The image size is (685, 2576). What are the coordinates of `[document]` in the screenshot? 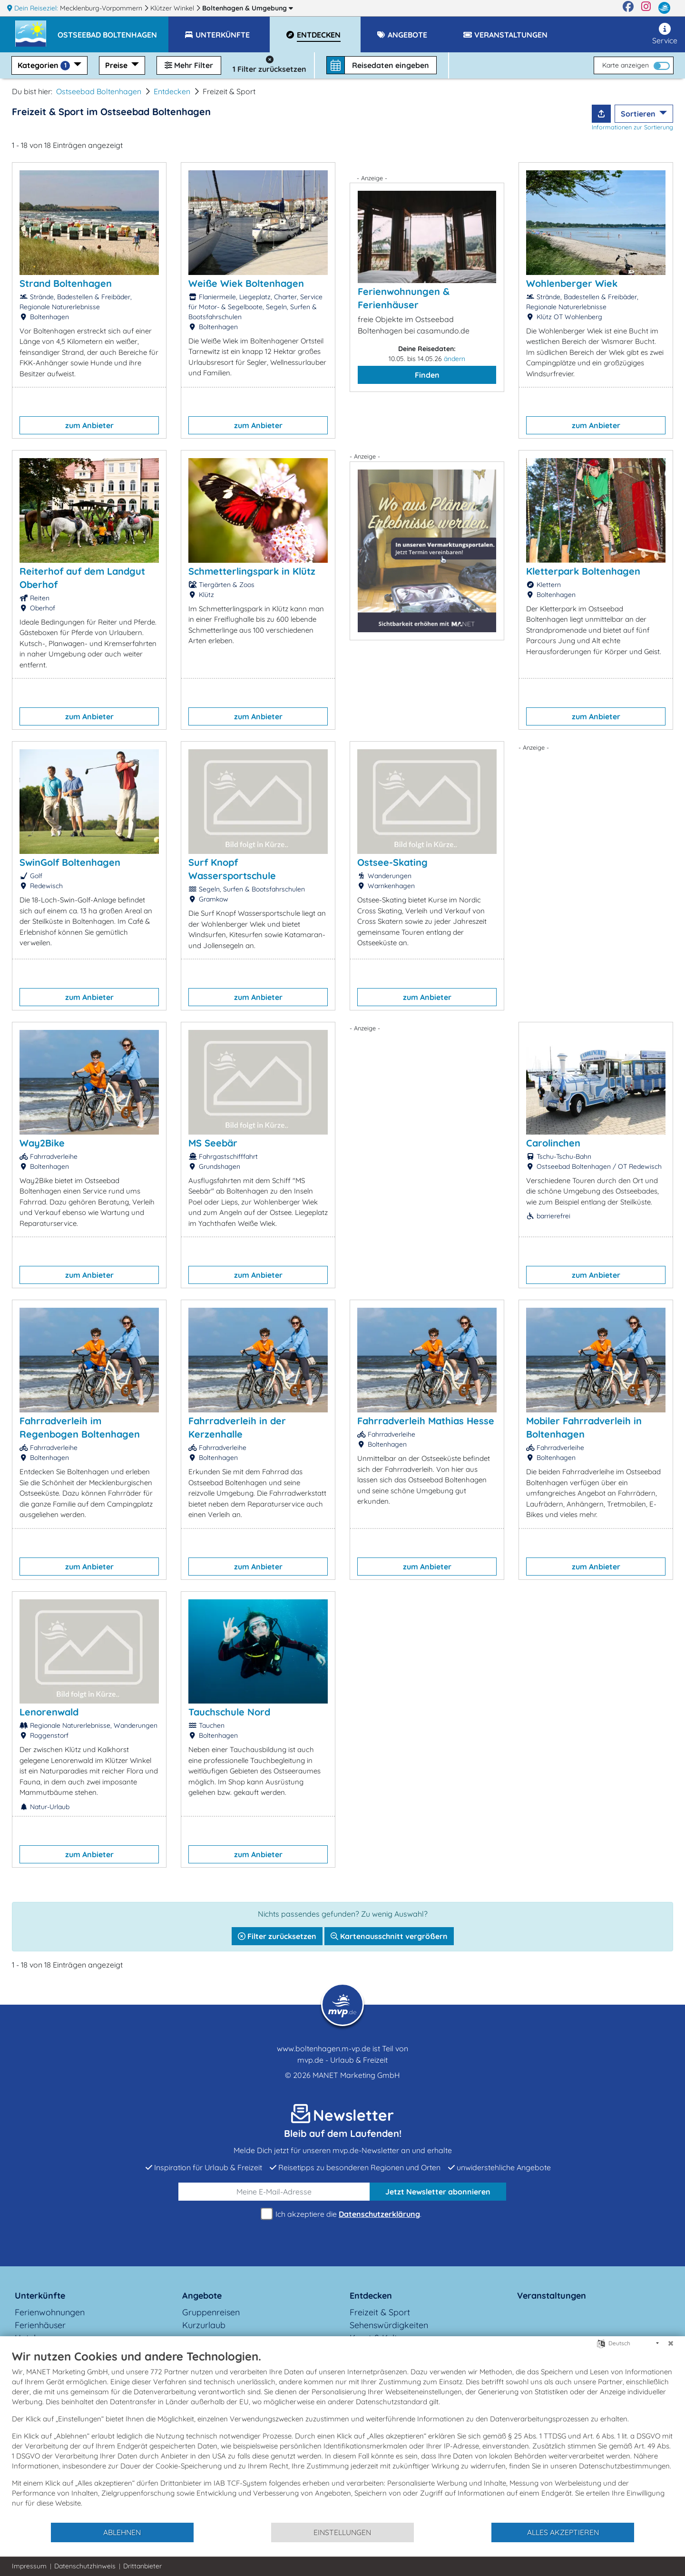 It's located at (342, 2435).